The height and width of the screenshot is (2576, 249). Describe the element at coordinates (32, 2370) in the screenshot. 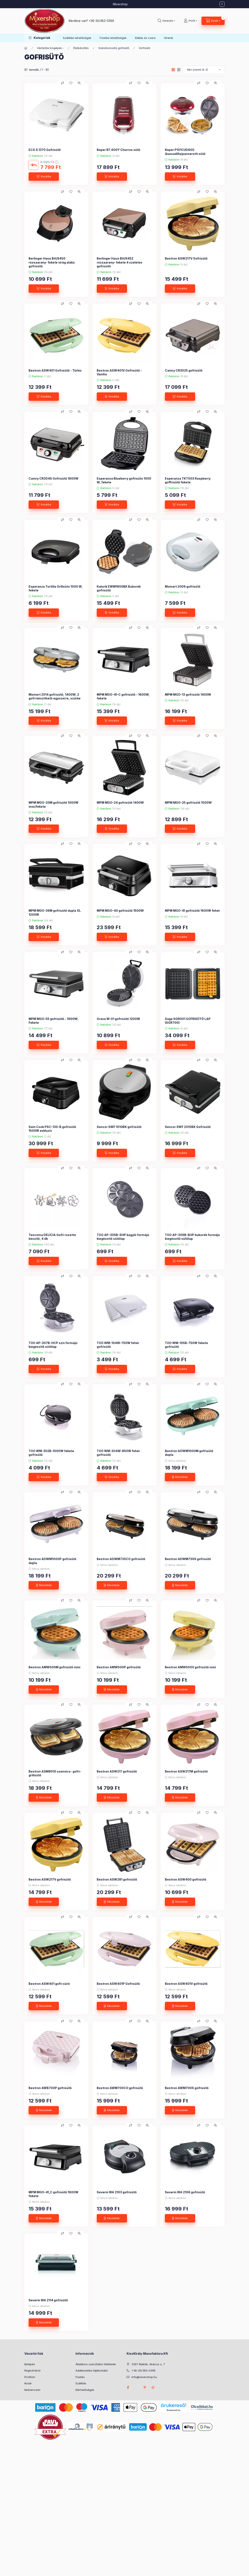

I see `Regisztráció` at that location.